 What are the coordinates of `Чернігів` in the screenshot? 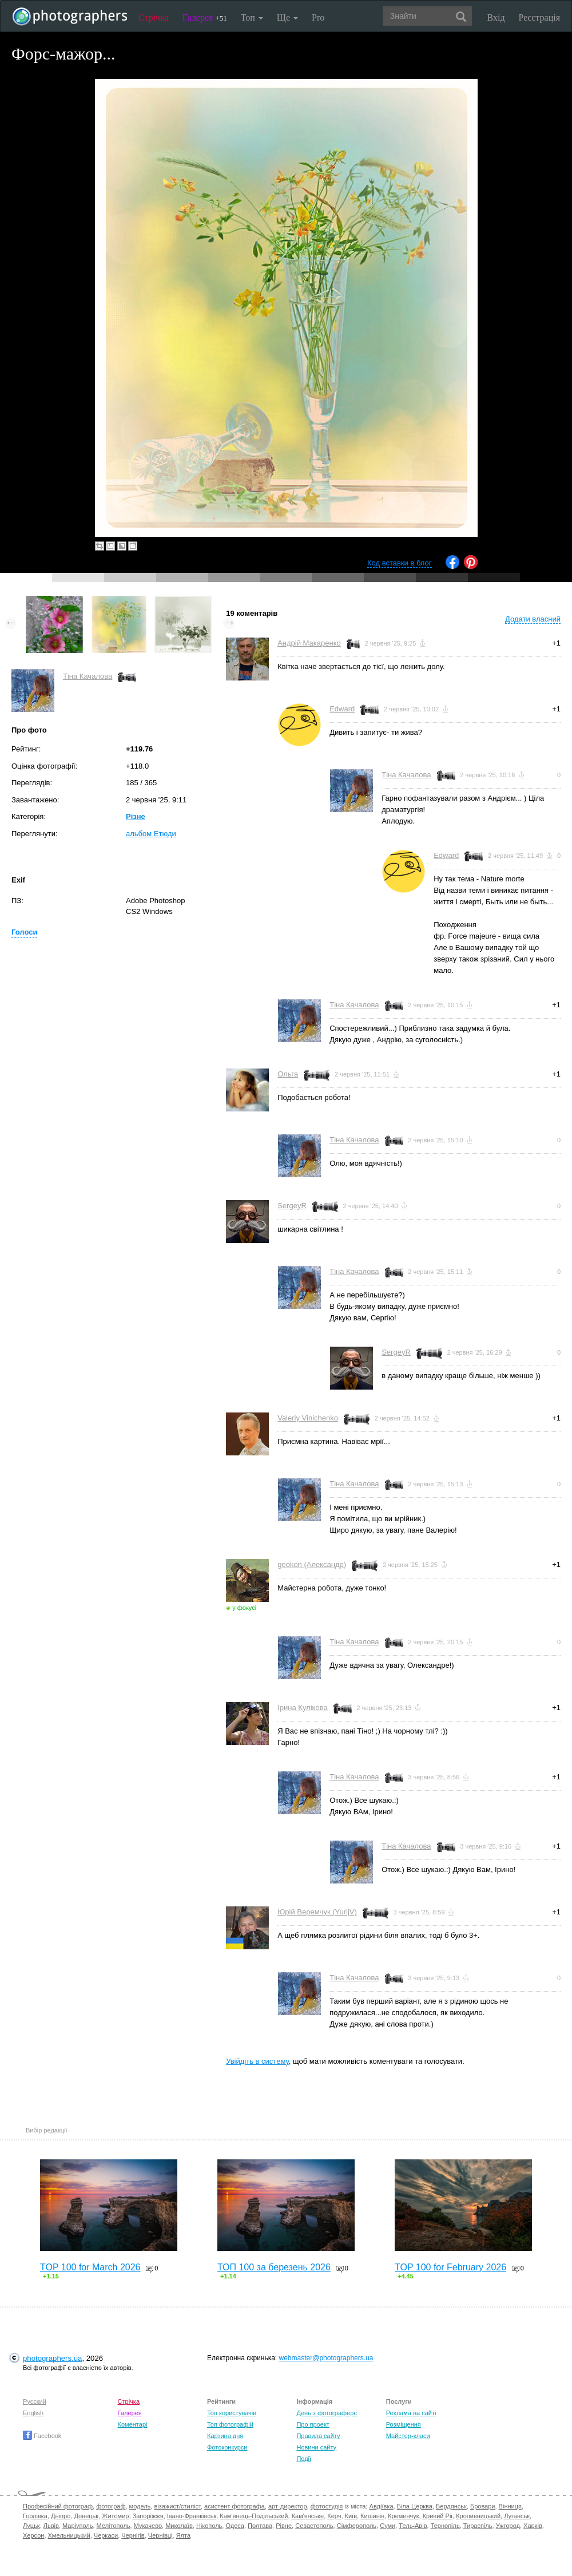 It's located at (132, 2535).